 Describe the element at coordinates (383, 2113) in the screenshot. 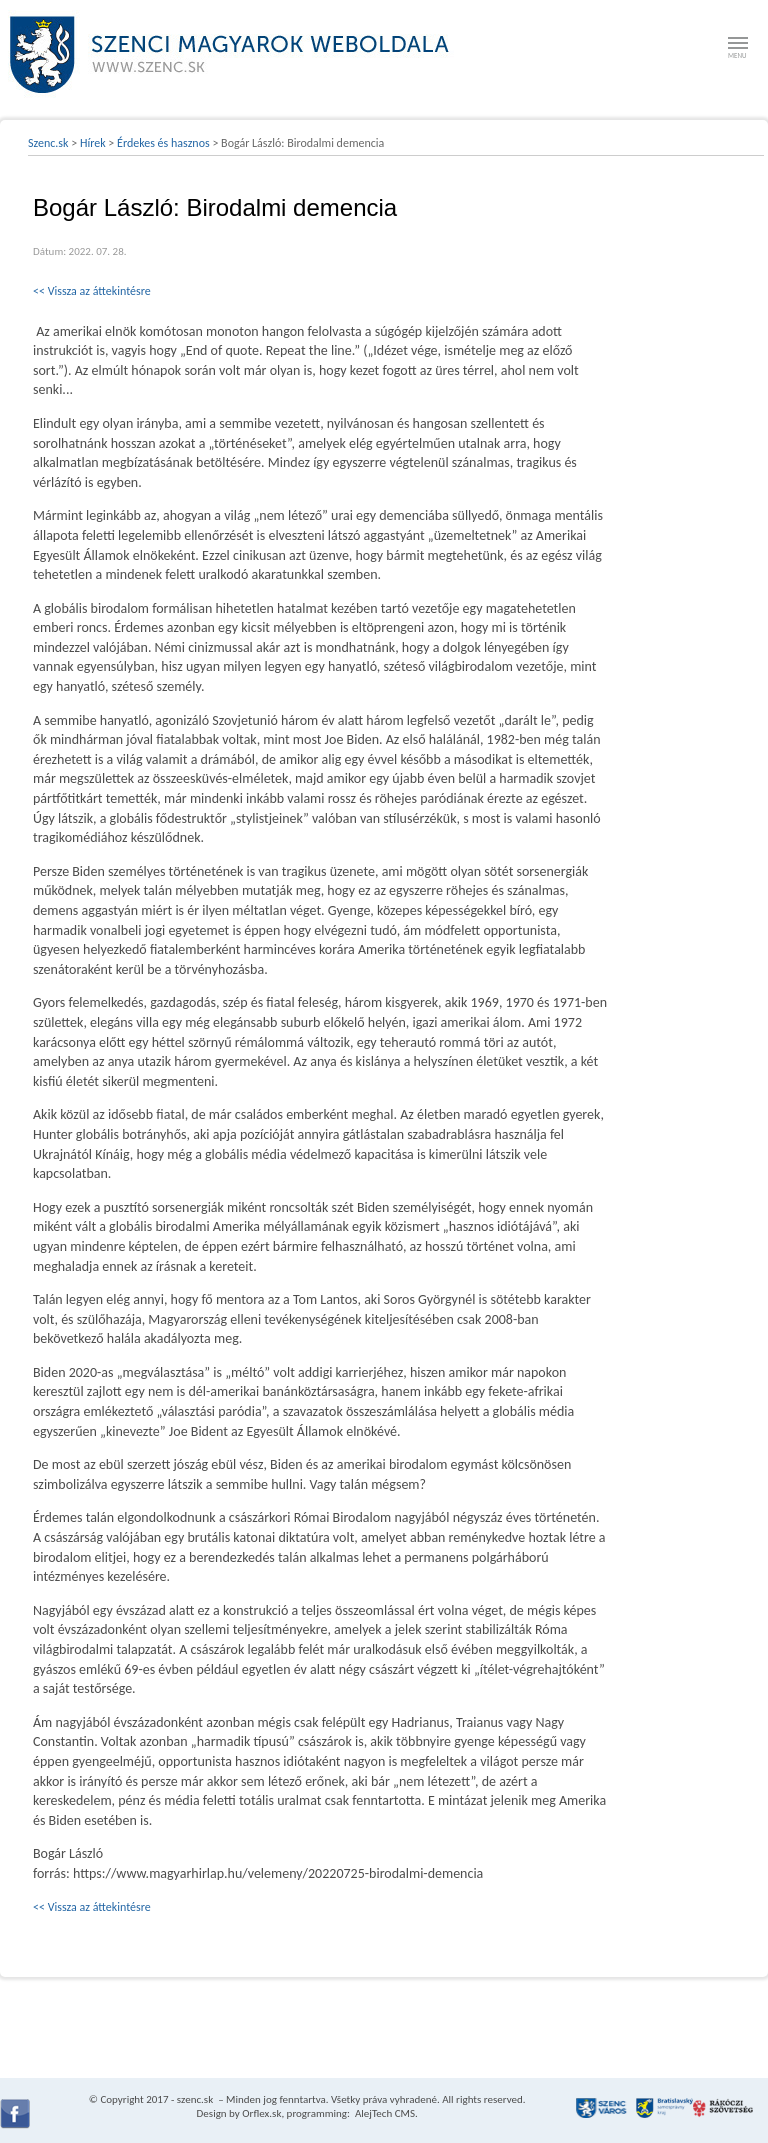

I see `AlejTech CMS` at that location.